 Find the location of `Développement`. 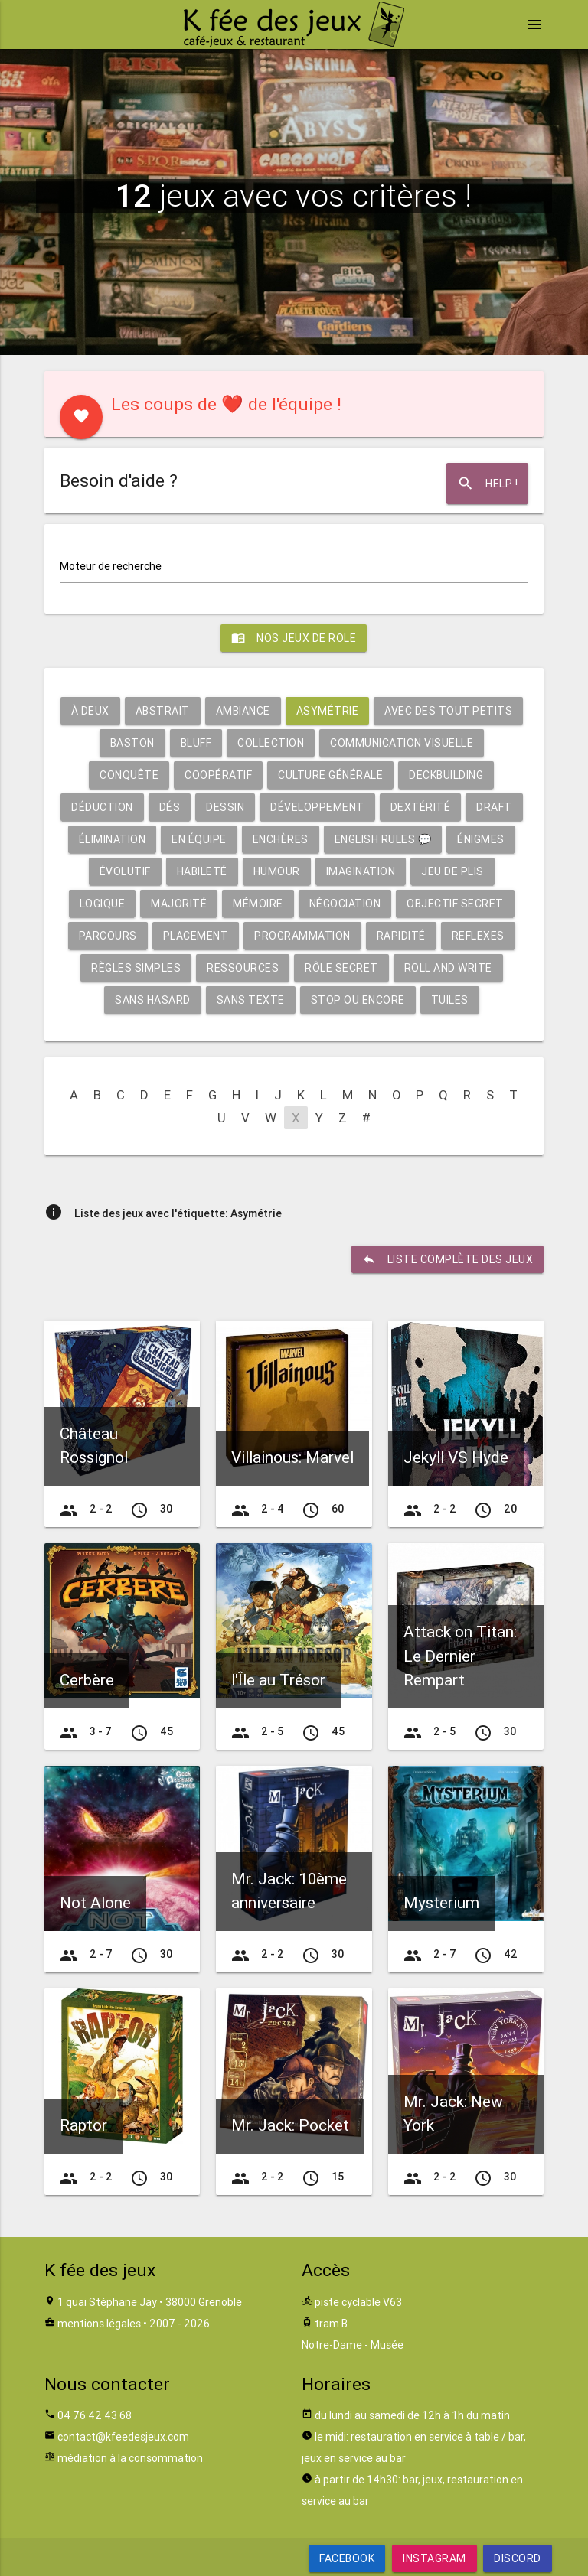

Développement is located at coordinates (317, 807).